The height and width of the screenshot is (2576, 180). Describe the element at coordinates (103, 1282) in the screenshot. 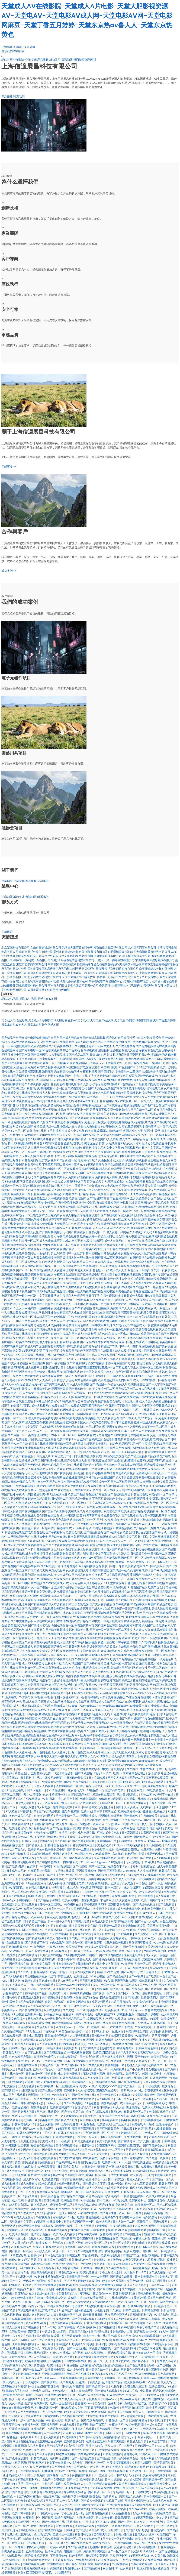

I see `欧美肏屄网站` at that location.